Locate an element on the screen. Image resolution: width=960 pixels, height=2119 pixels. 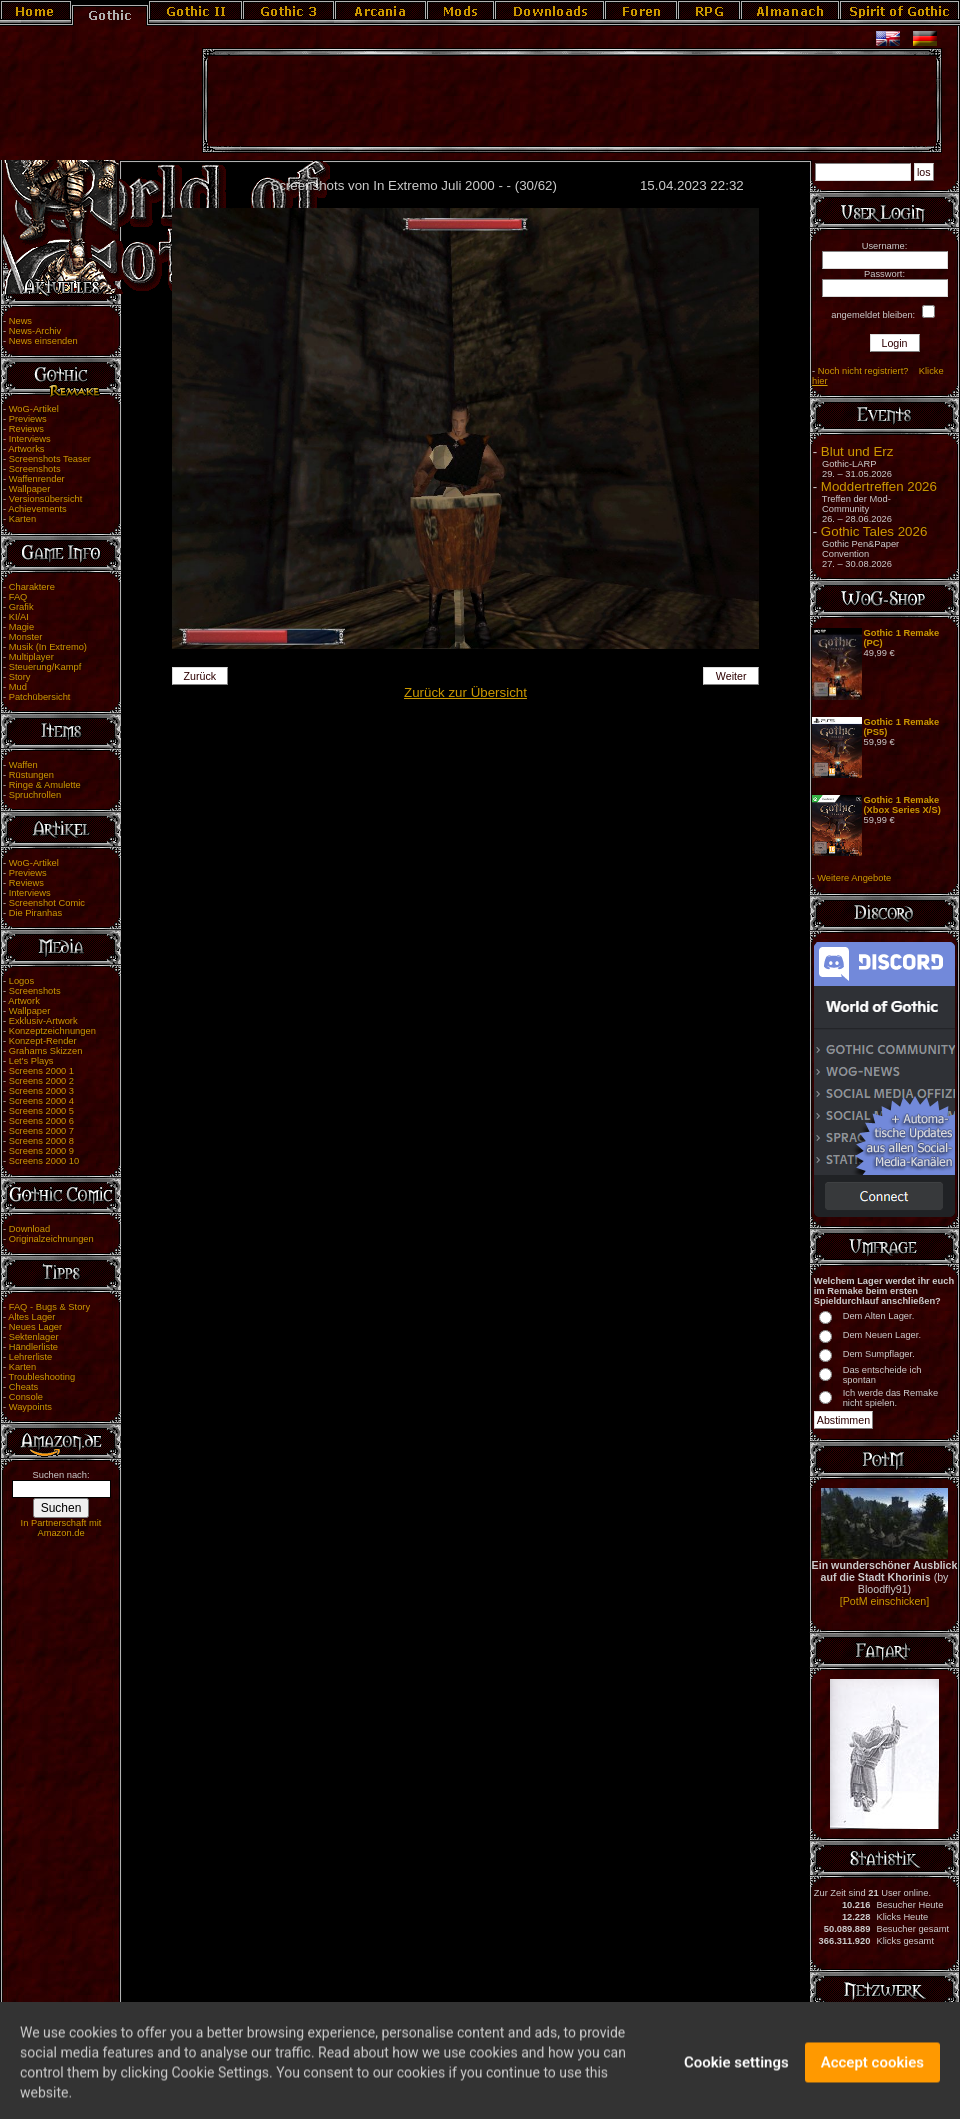
Monster is located at coordinates (26, 637).